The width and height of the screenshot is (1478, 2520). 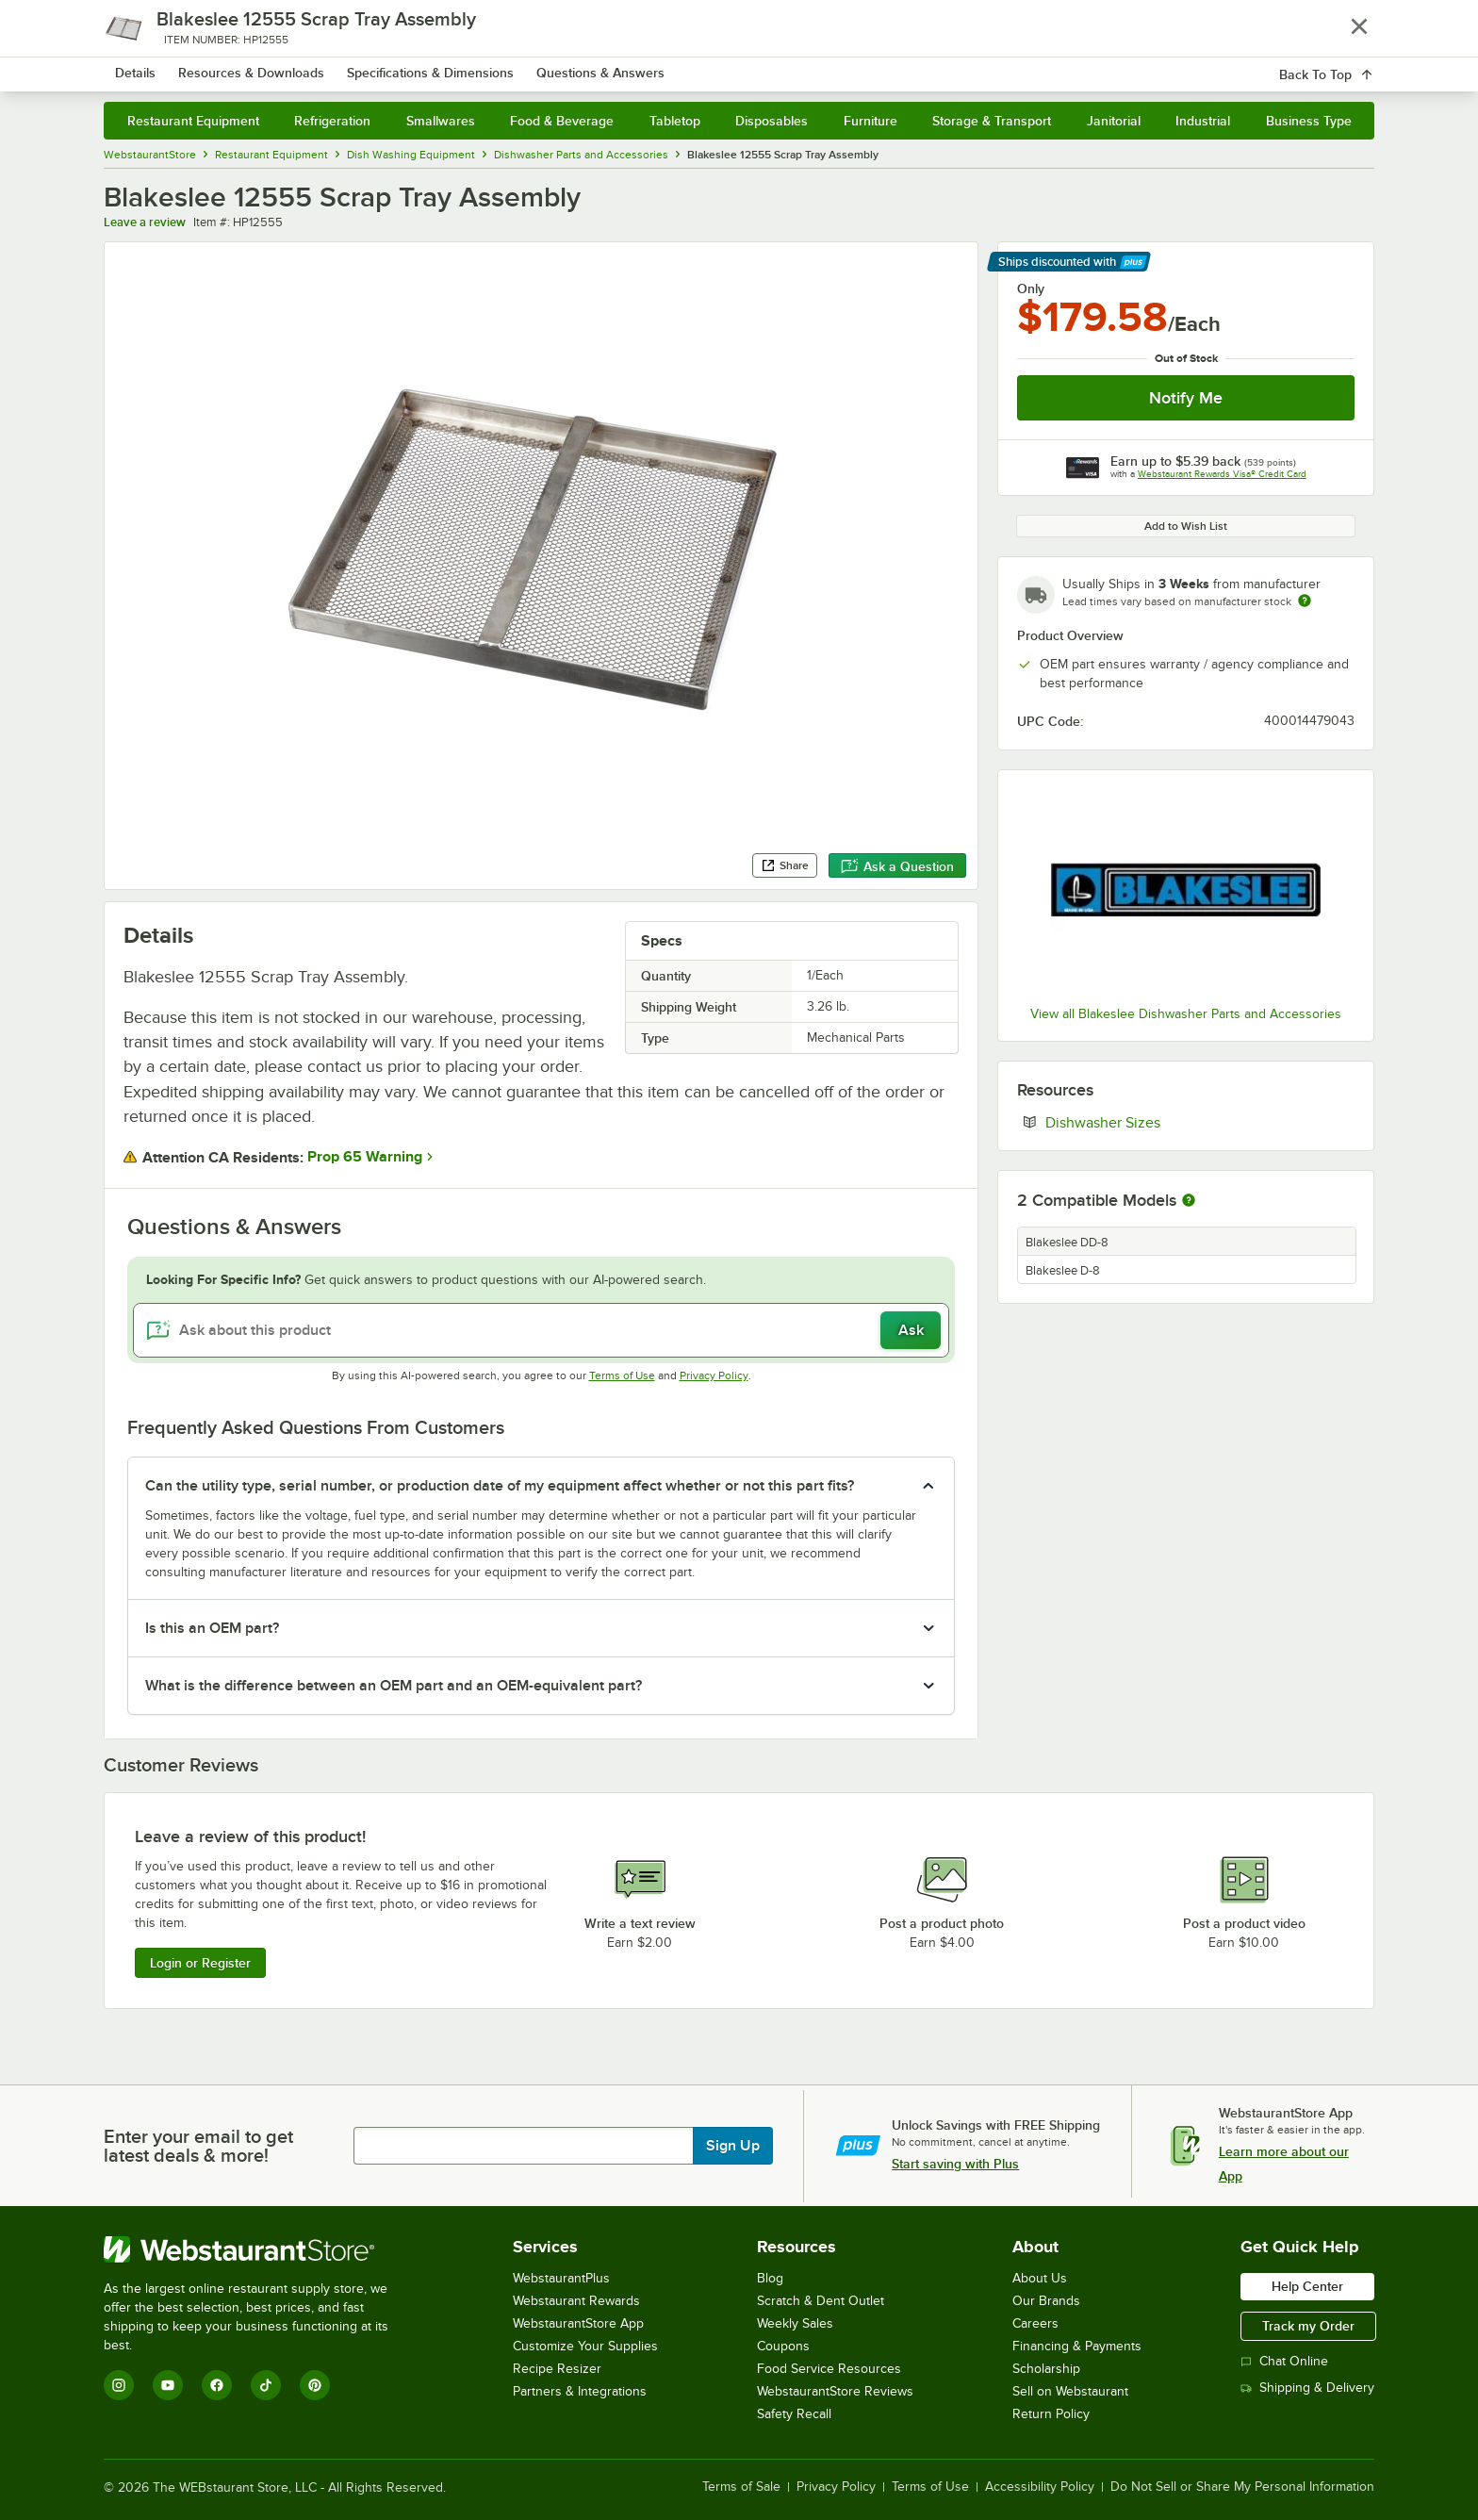 I want to click on [Estimated shipping time], so click(x=1304, y=600).